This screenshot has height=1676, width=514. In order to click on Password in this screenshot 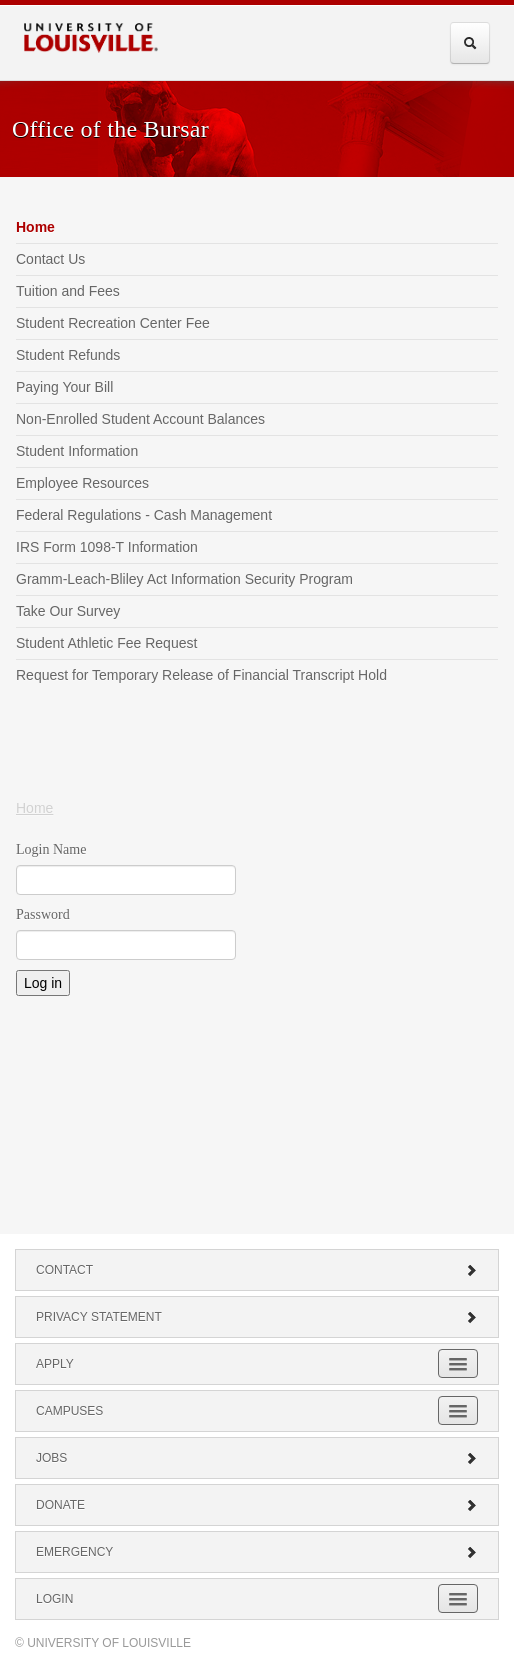, I will do `click(43, 914)`.